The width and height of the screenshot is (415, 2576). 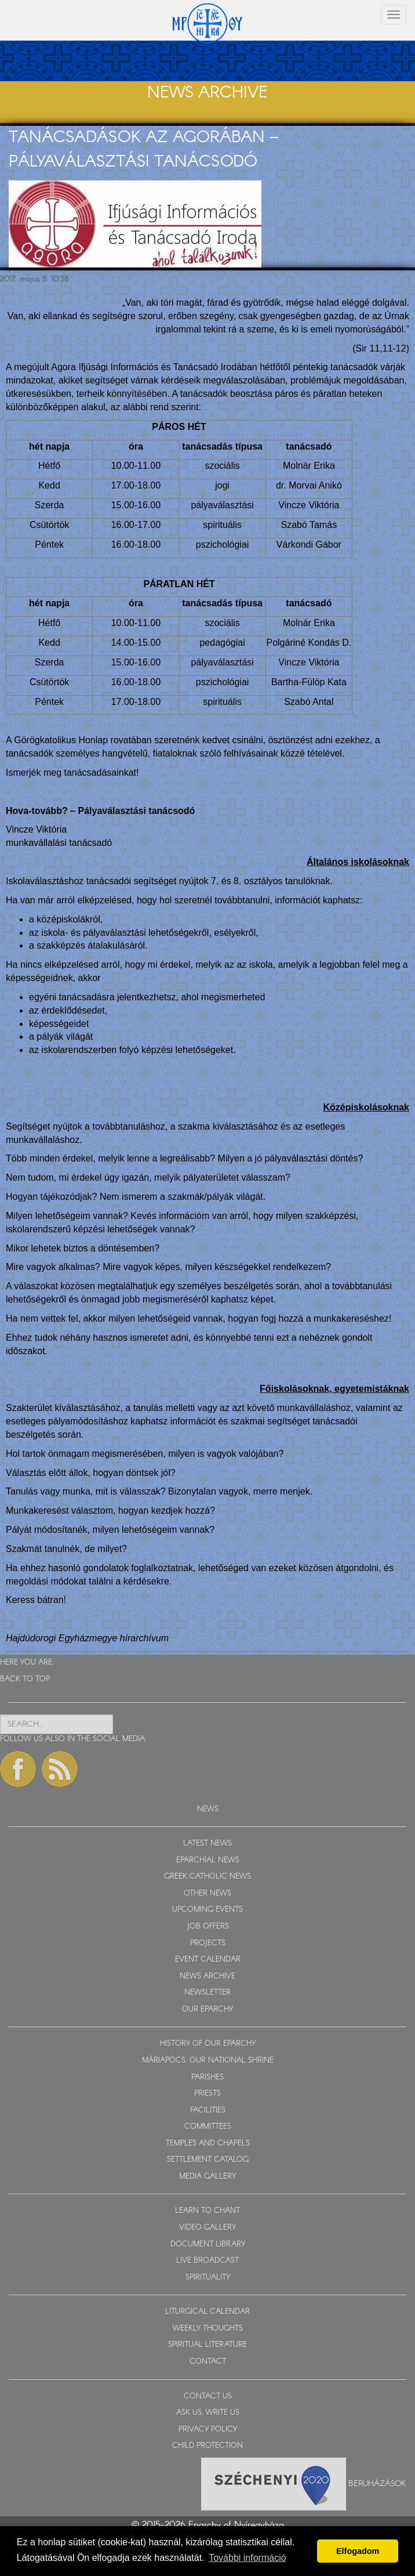 I want to click on EPARCHIAL NEWS, so click(x=207, y=1860).